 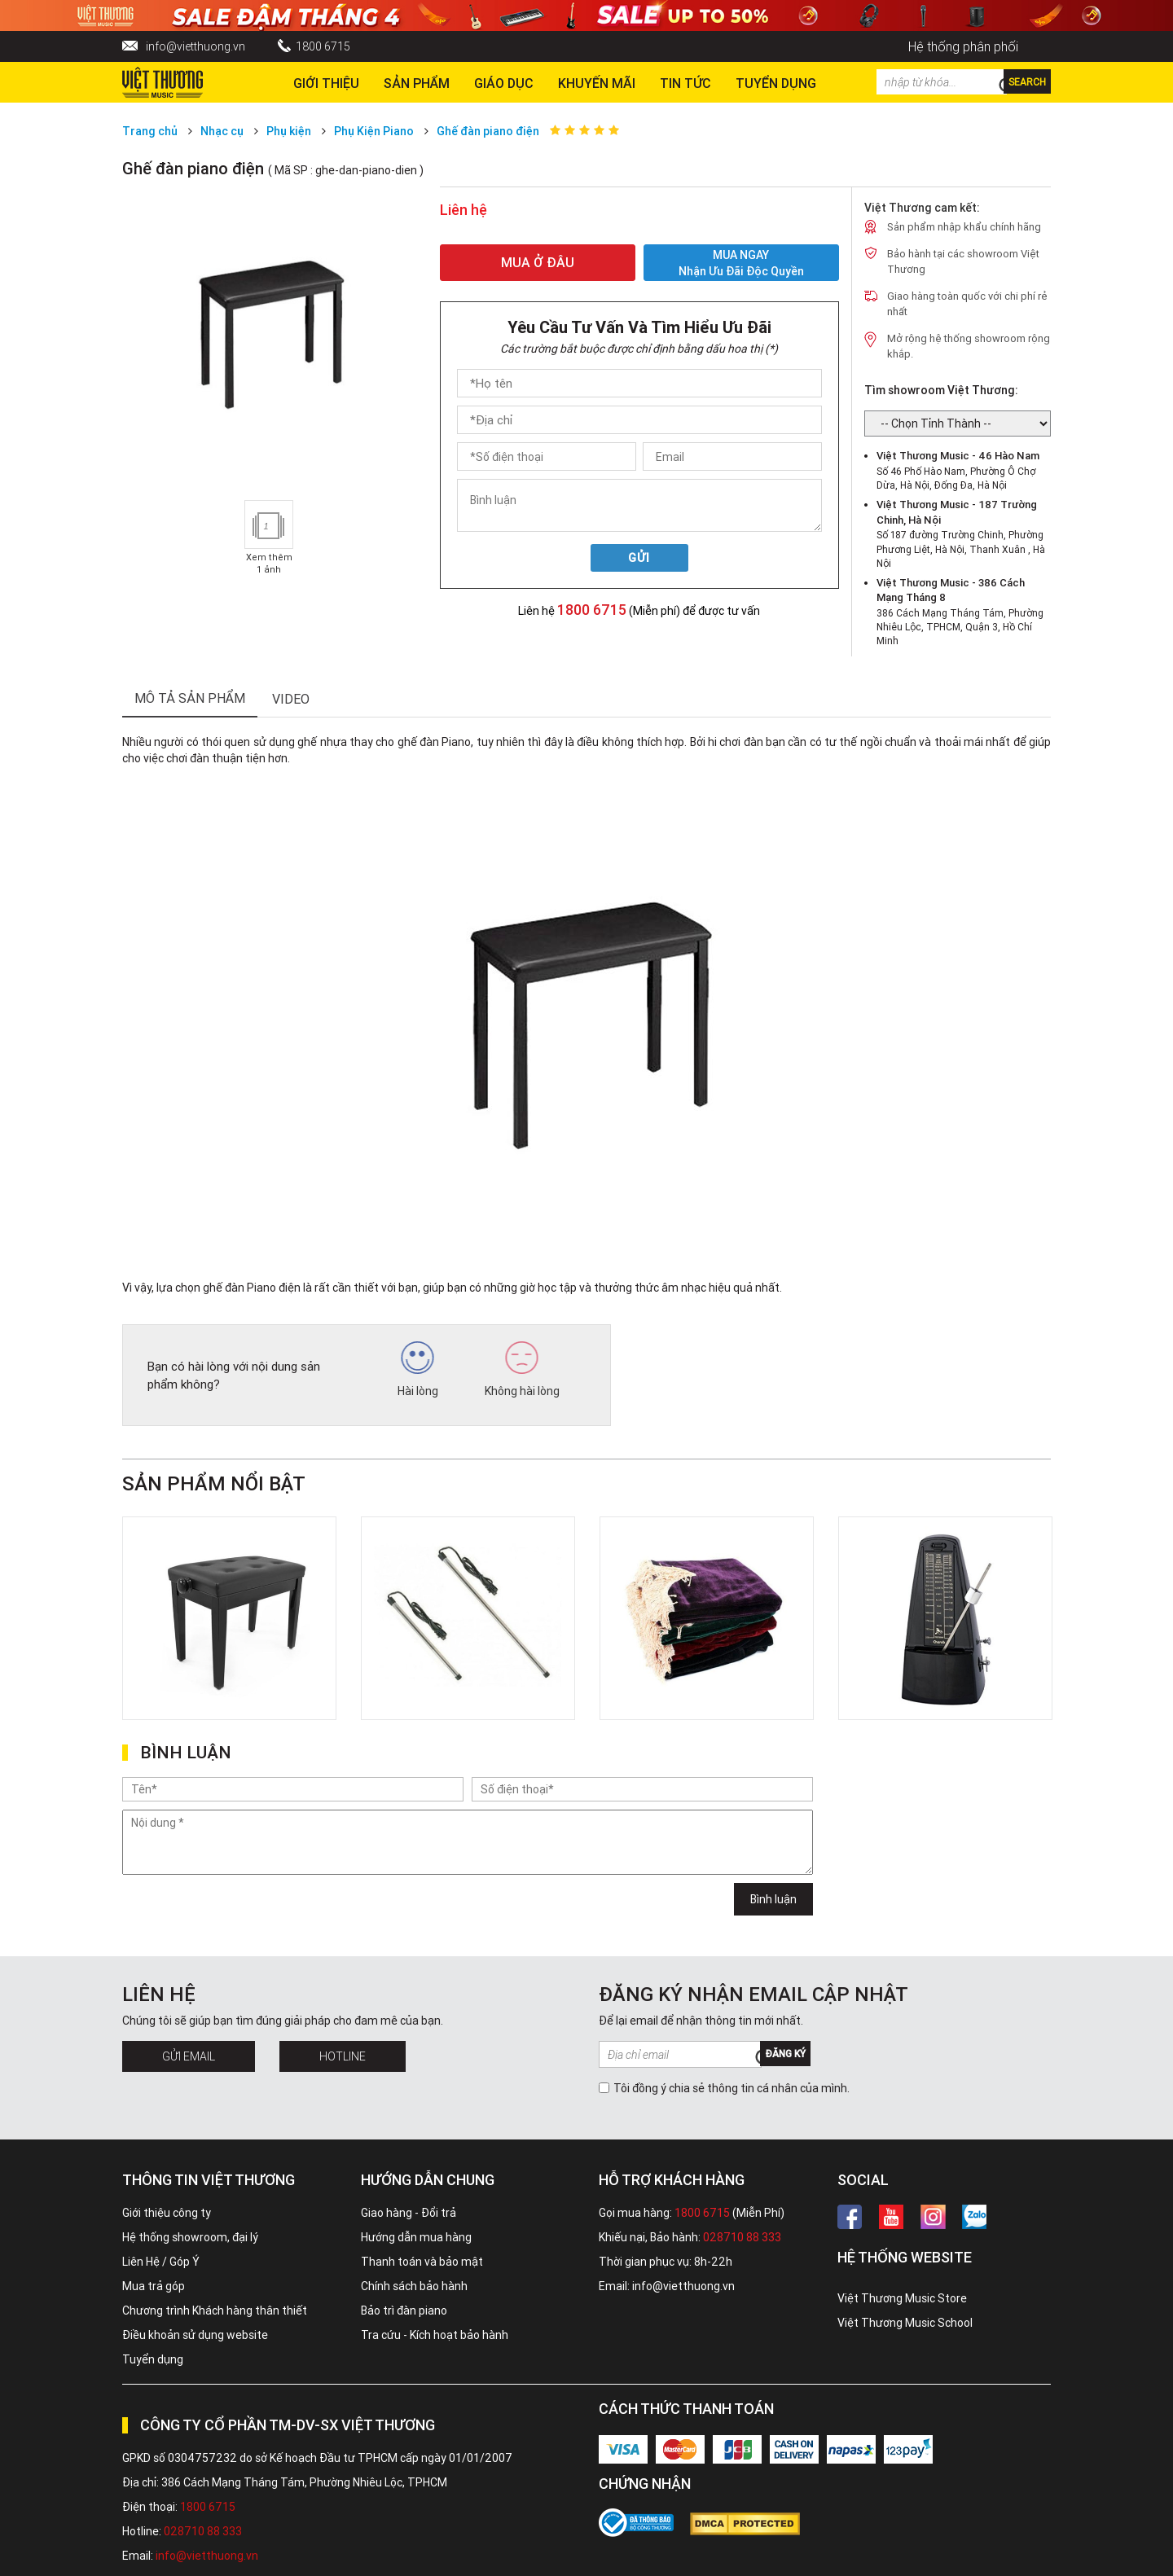 I want to click on Hệ thống phân phối, so click(x=963, y=46).